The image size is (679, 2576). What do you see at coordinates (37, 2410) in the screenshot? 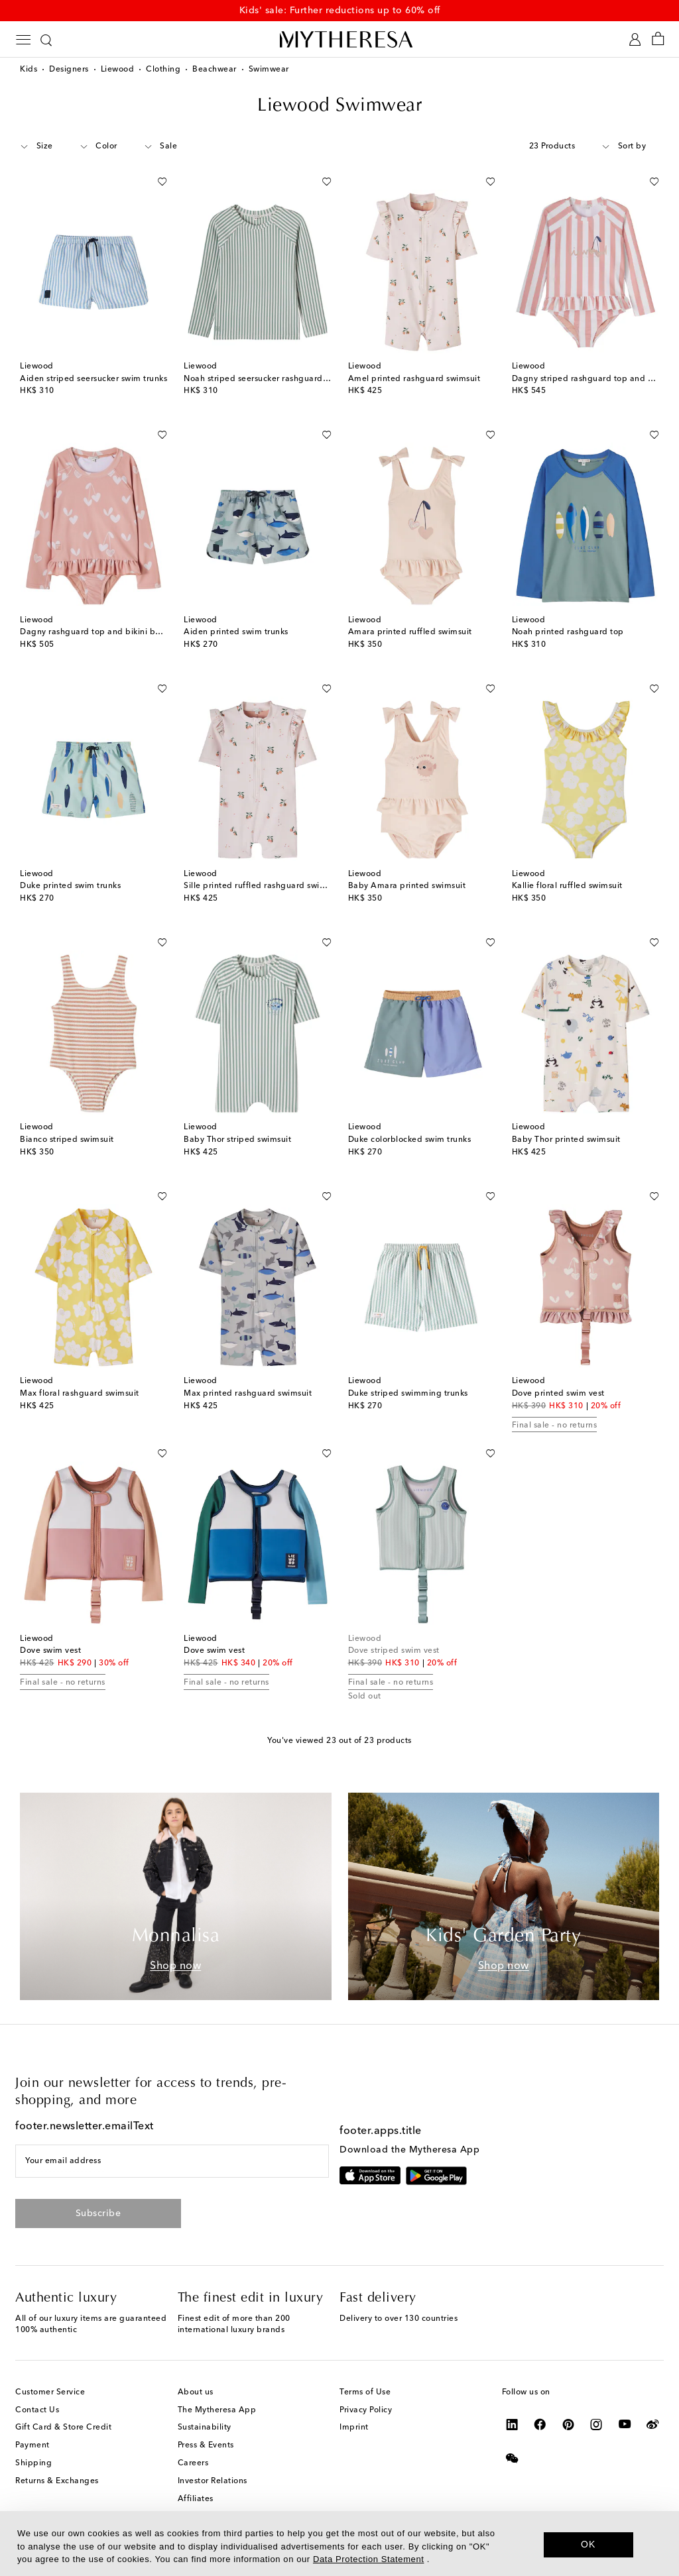
I see `Contact Us` at bounding box center [37, 2410].